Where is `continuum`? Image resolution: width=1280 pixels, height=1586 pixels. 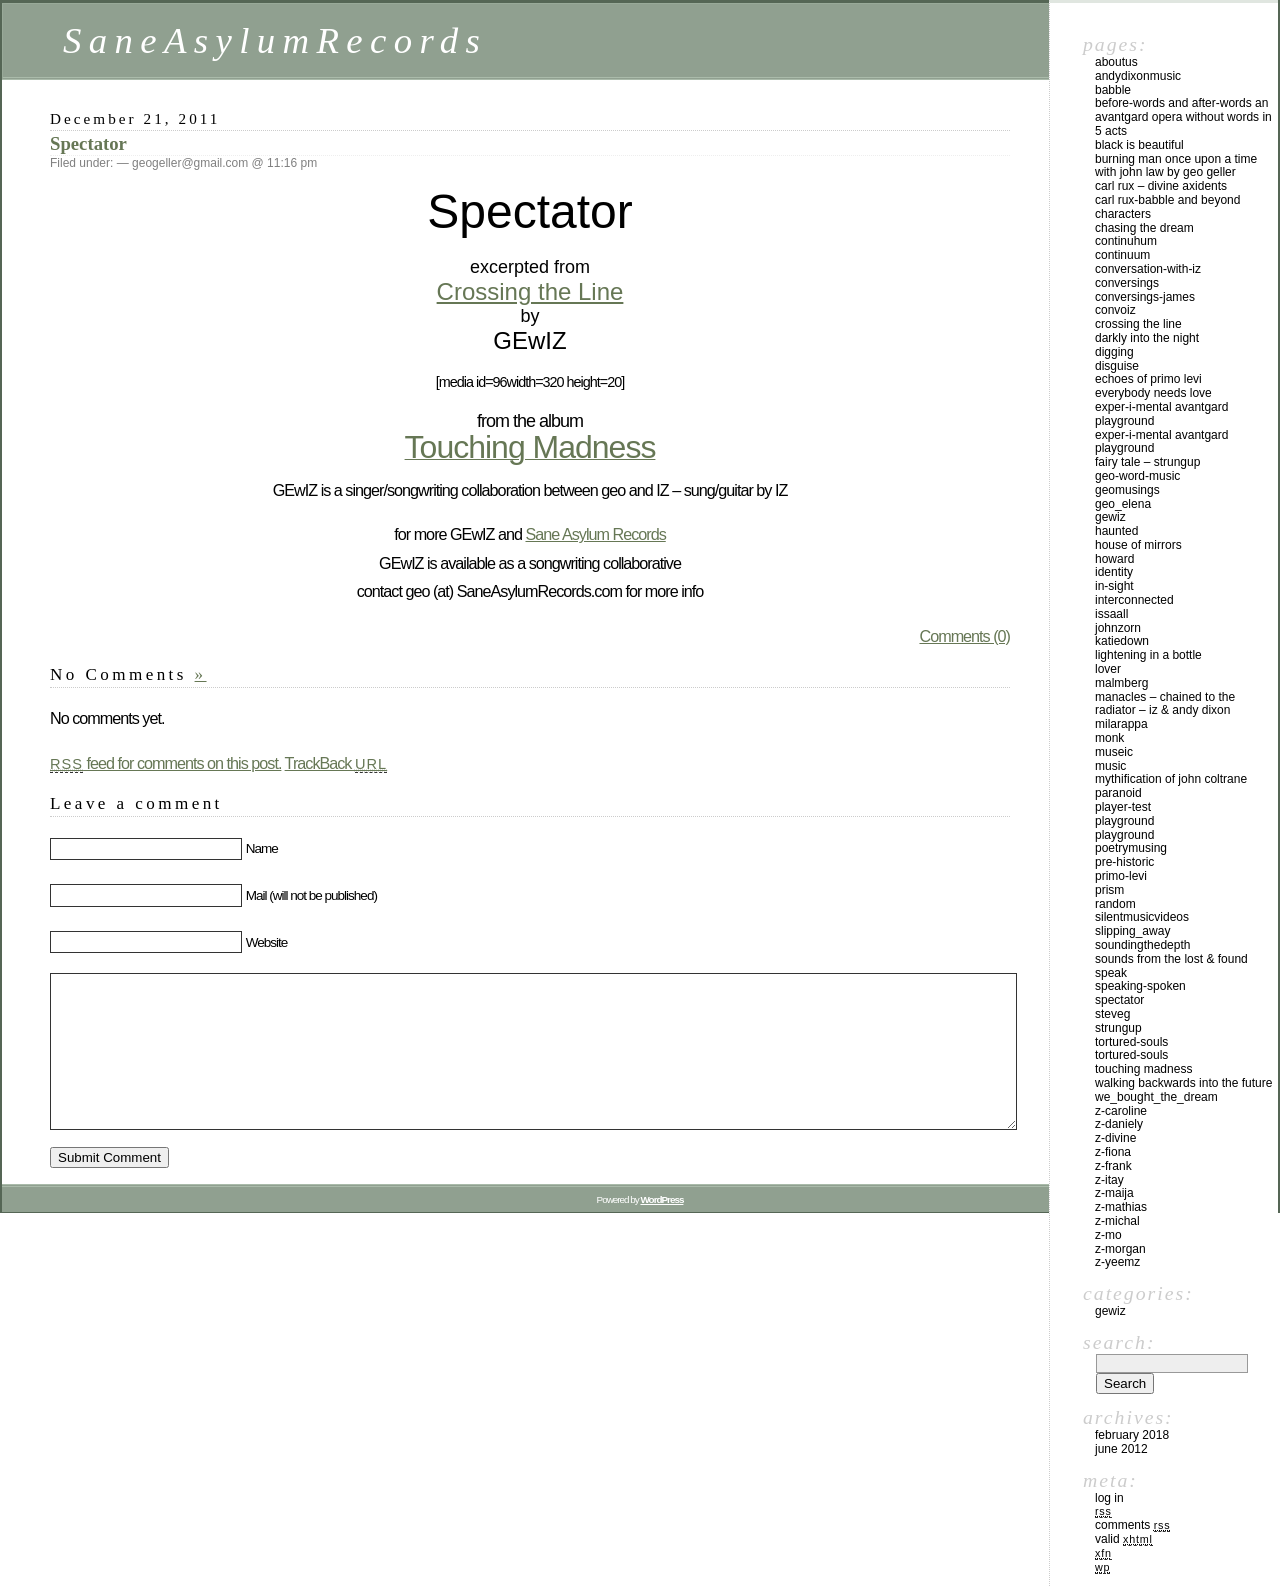
continuum is located at coordinates (1122, 255).